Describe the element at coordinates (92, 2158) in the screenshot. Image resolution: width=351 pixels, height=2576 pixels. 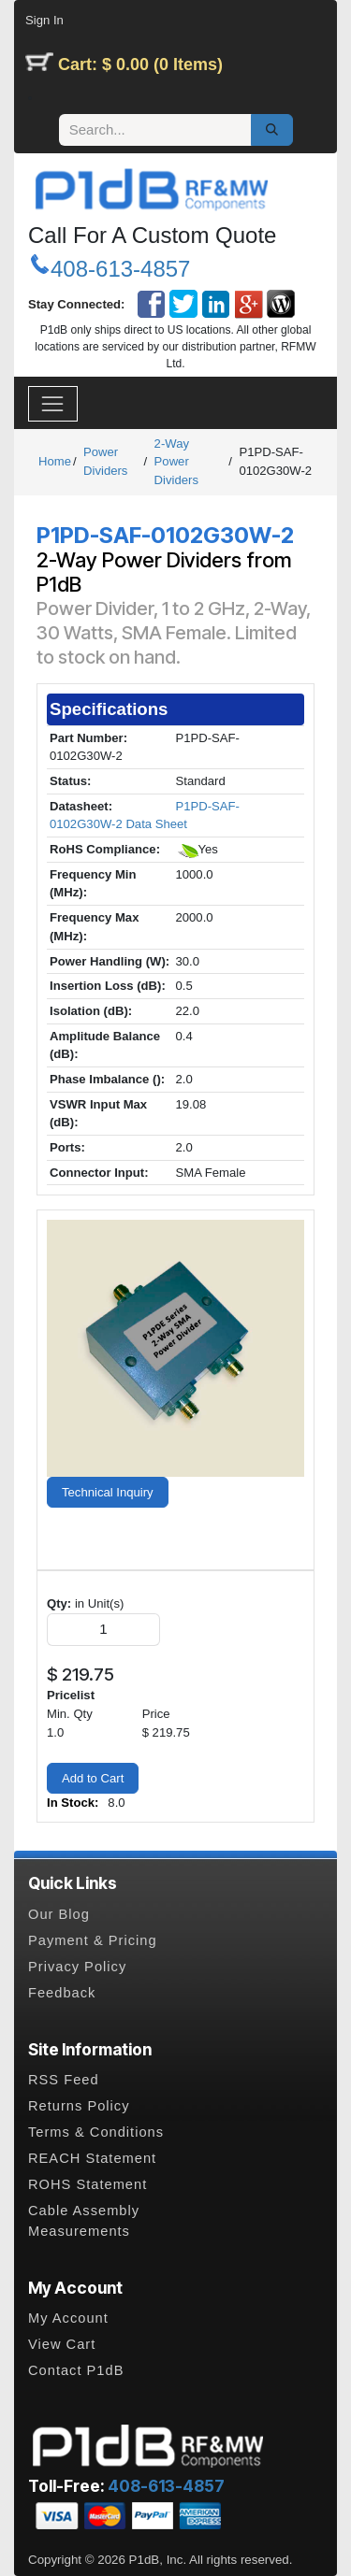
I see `REACH Statement` at that location.